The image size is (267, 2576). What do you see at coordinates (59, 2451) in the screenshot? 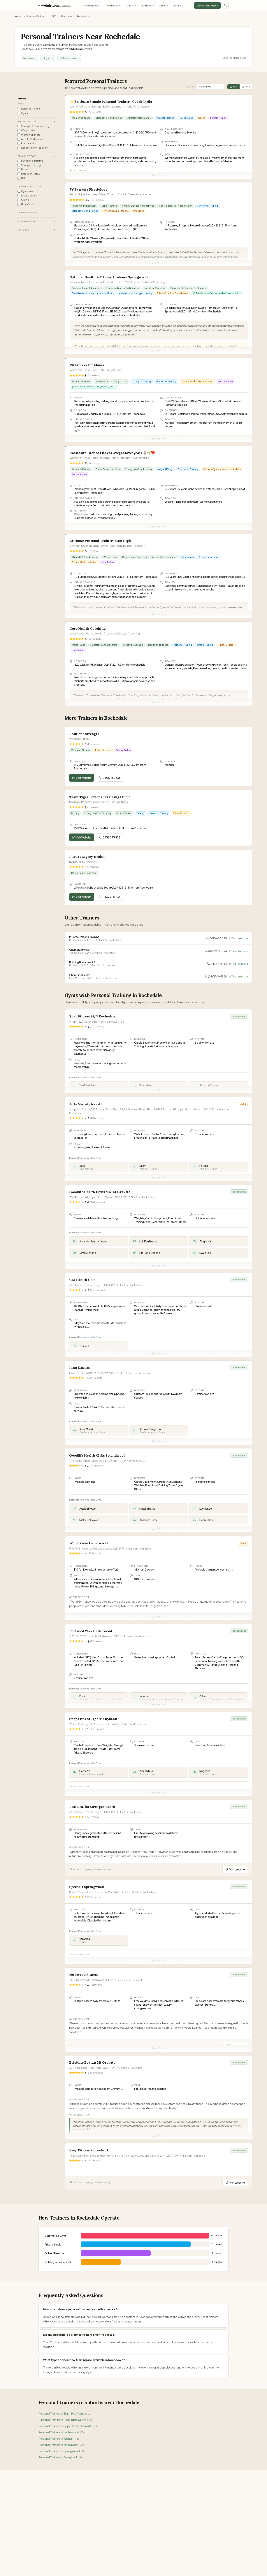
I see `Personal Trainers in Springwood` at bounding box center [59, 2451].